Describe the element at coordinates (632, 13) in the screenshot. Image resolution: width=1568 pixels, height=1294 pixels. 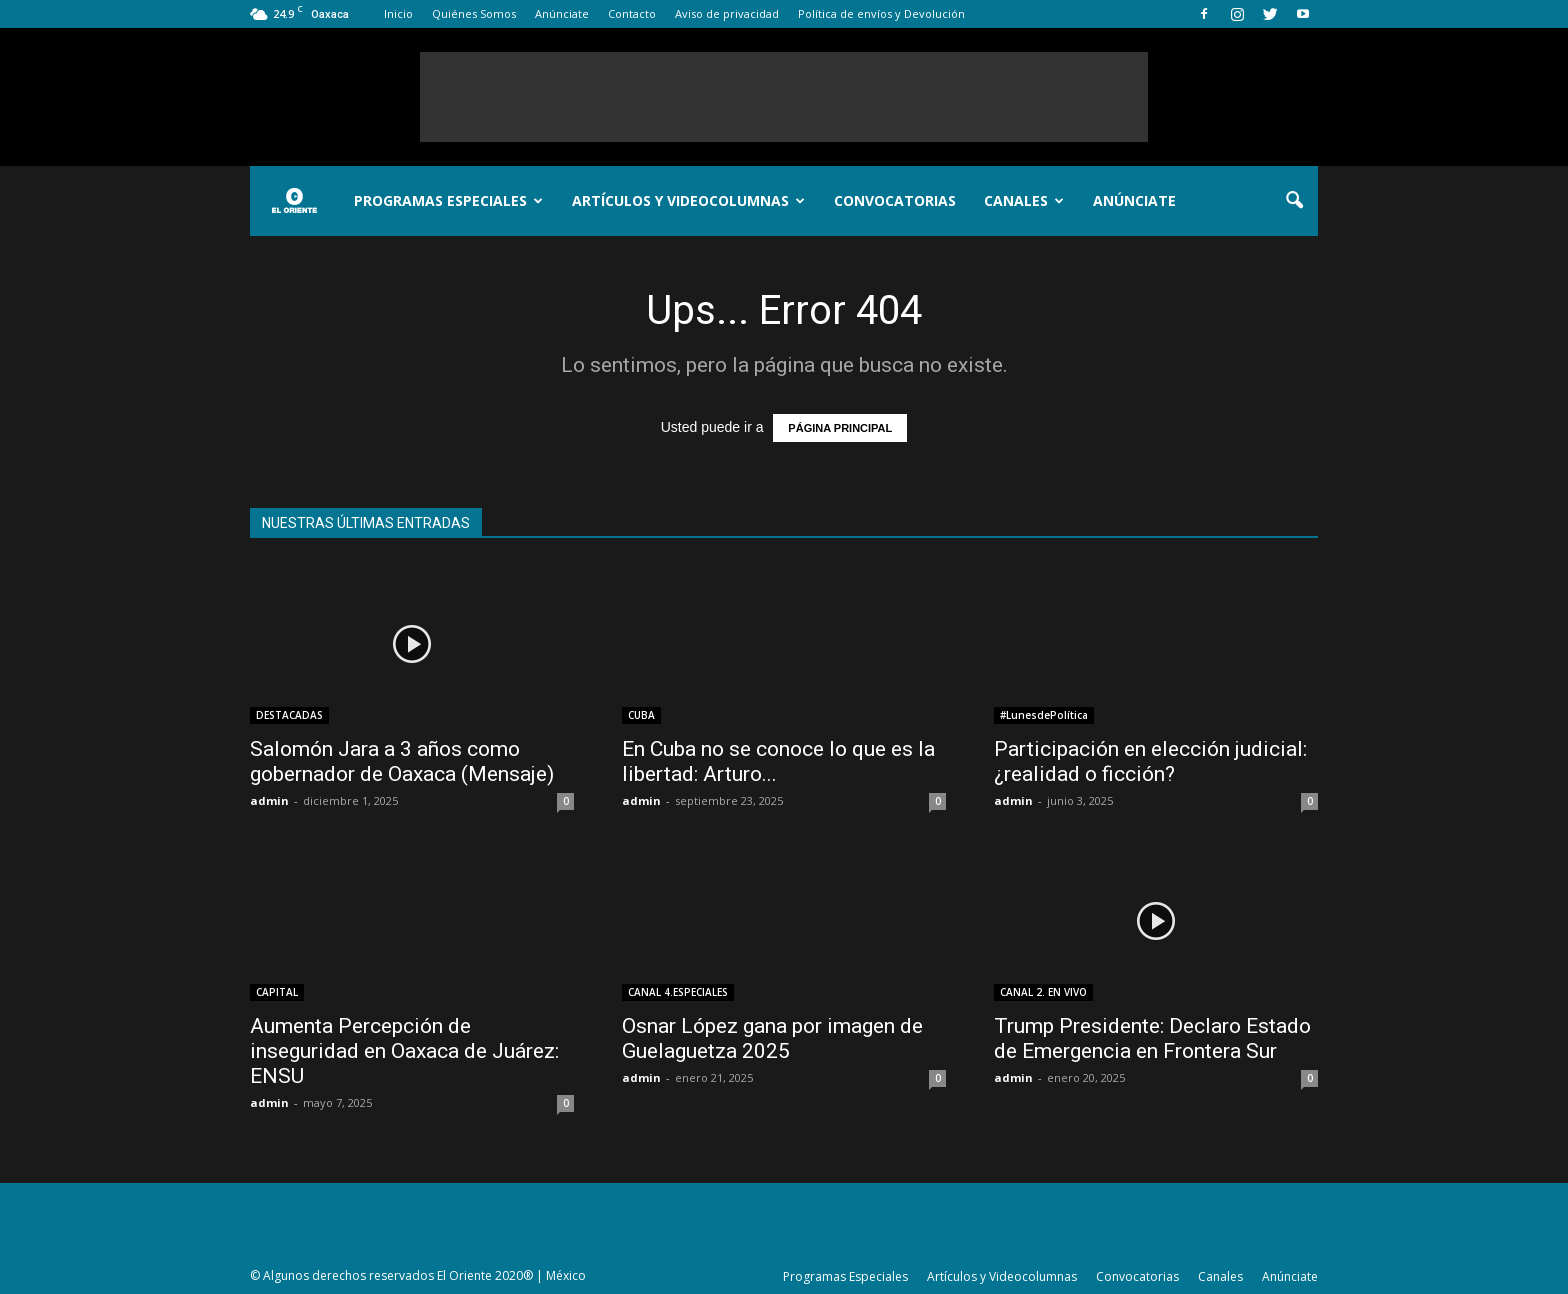
I see `Contacto` at that location.